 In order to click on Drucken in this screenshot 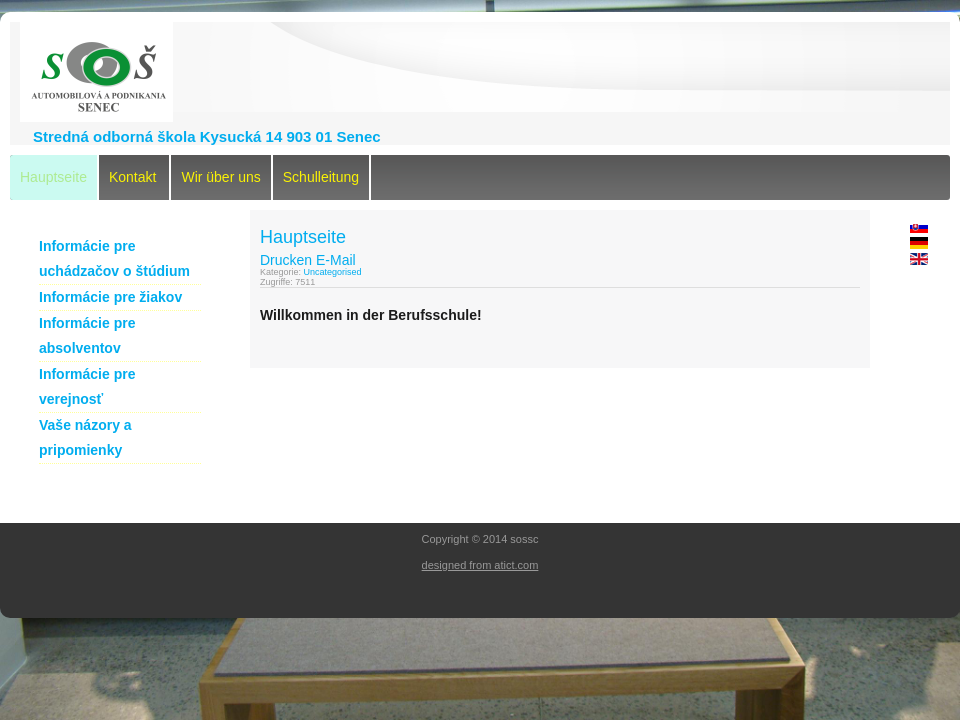, I will do `click(286, 260)`.